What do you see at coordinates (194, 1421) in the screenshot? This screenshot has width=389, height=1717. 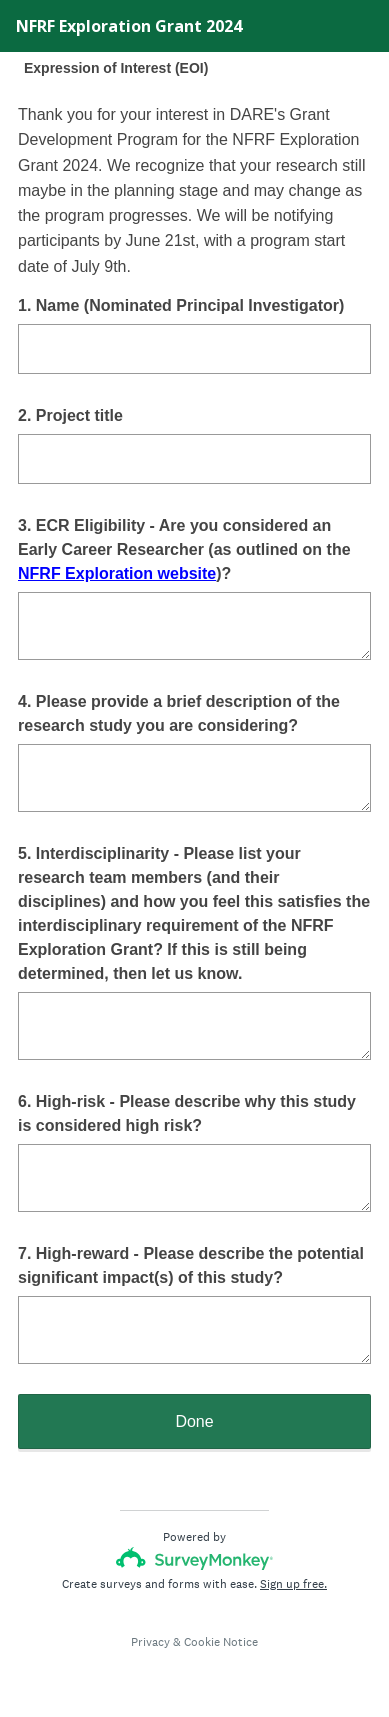 I see `Done` at bounding box center [194, 1421].